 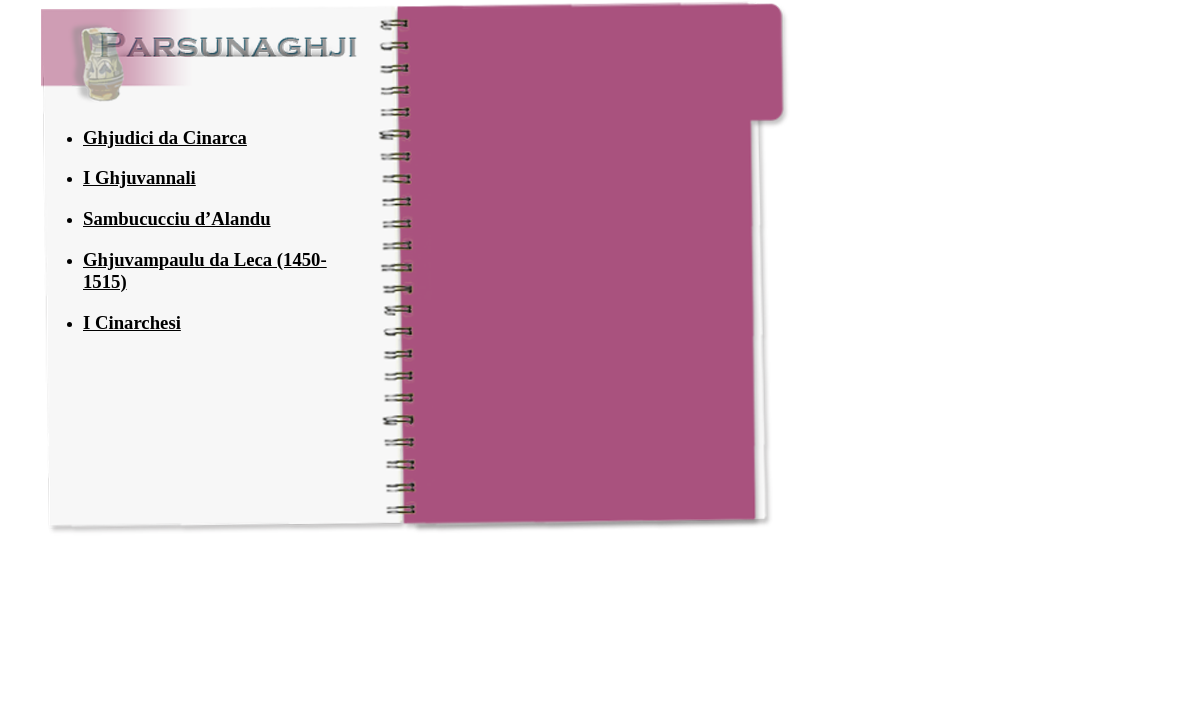 I want to click on I Ghjuvannali, so click(x=139, y=177).